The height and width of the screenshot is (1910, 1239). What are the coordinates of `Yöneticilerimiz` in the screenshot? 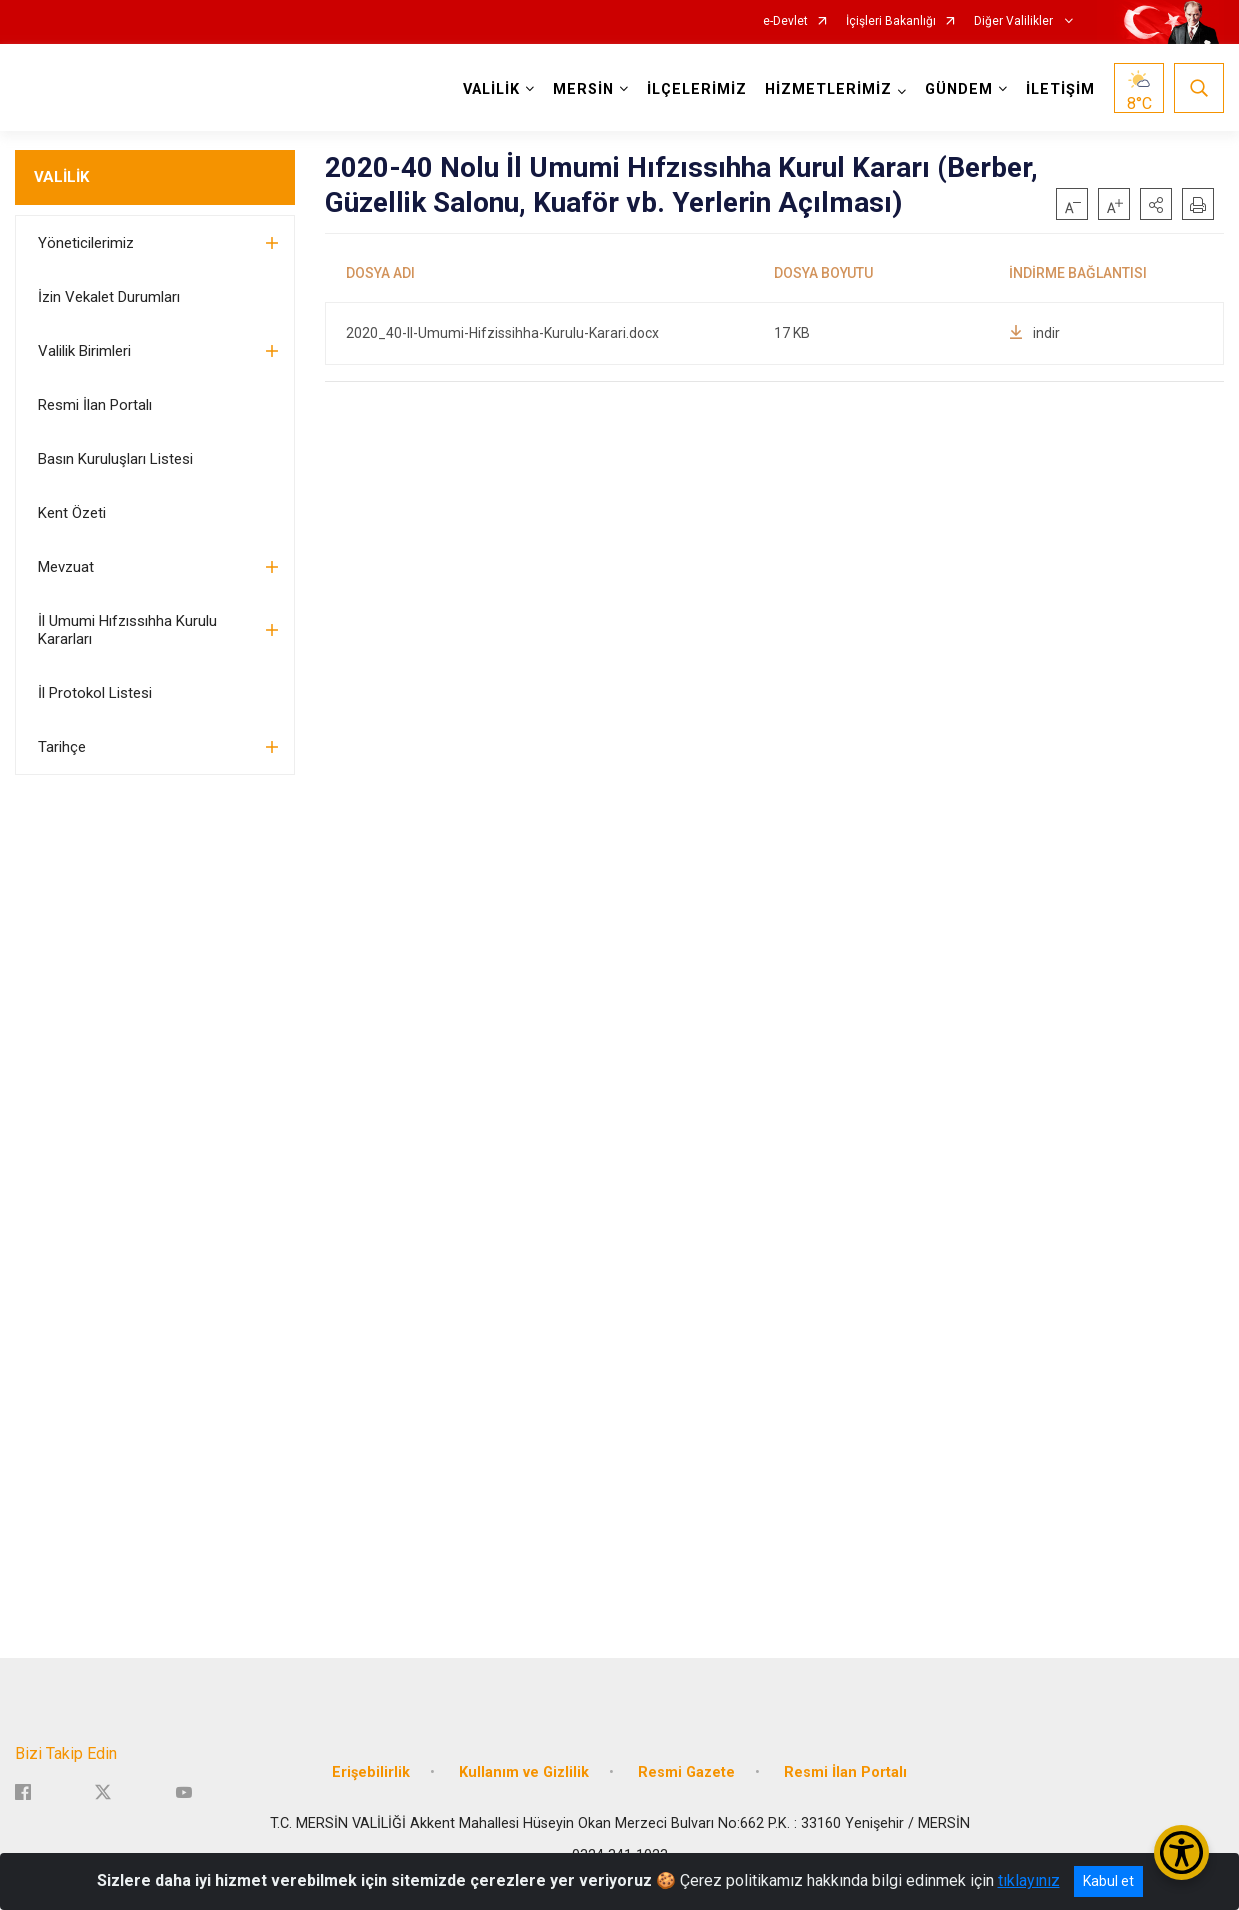 It's located at (86, 243).